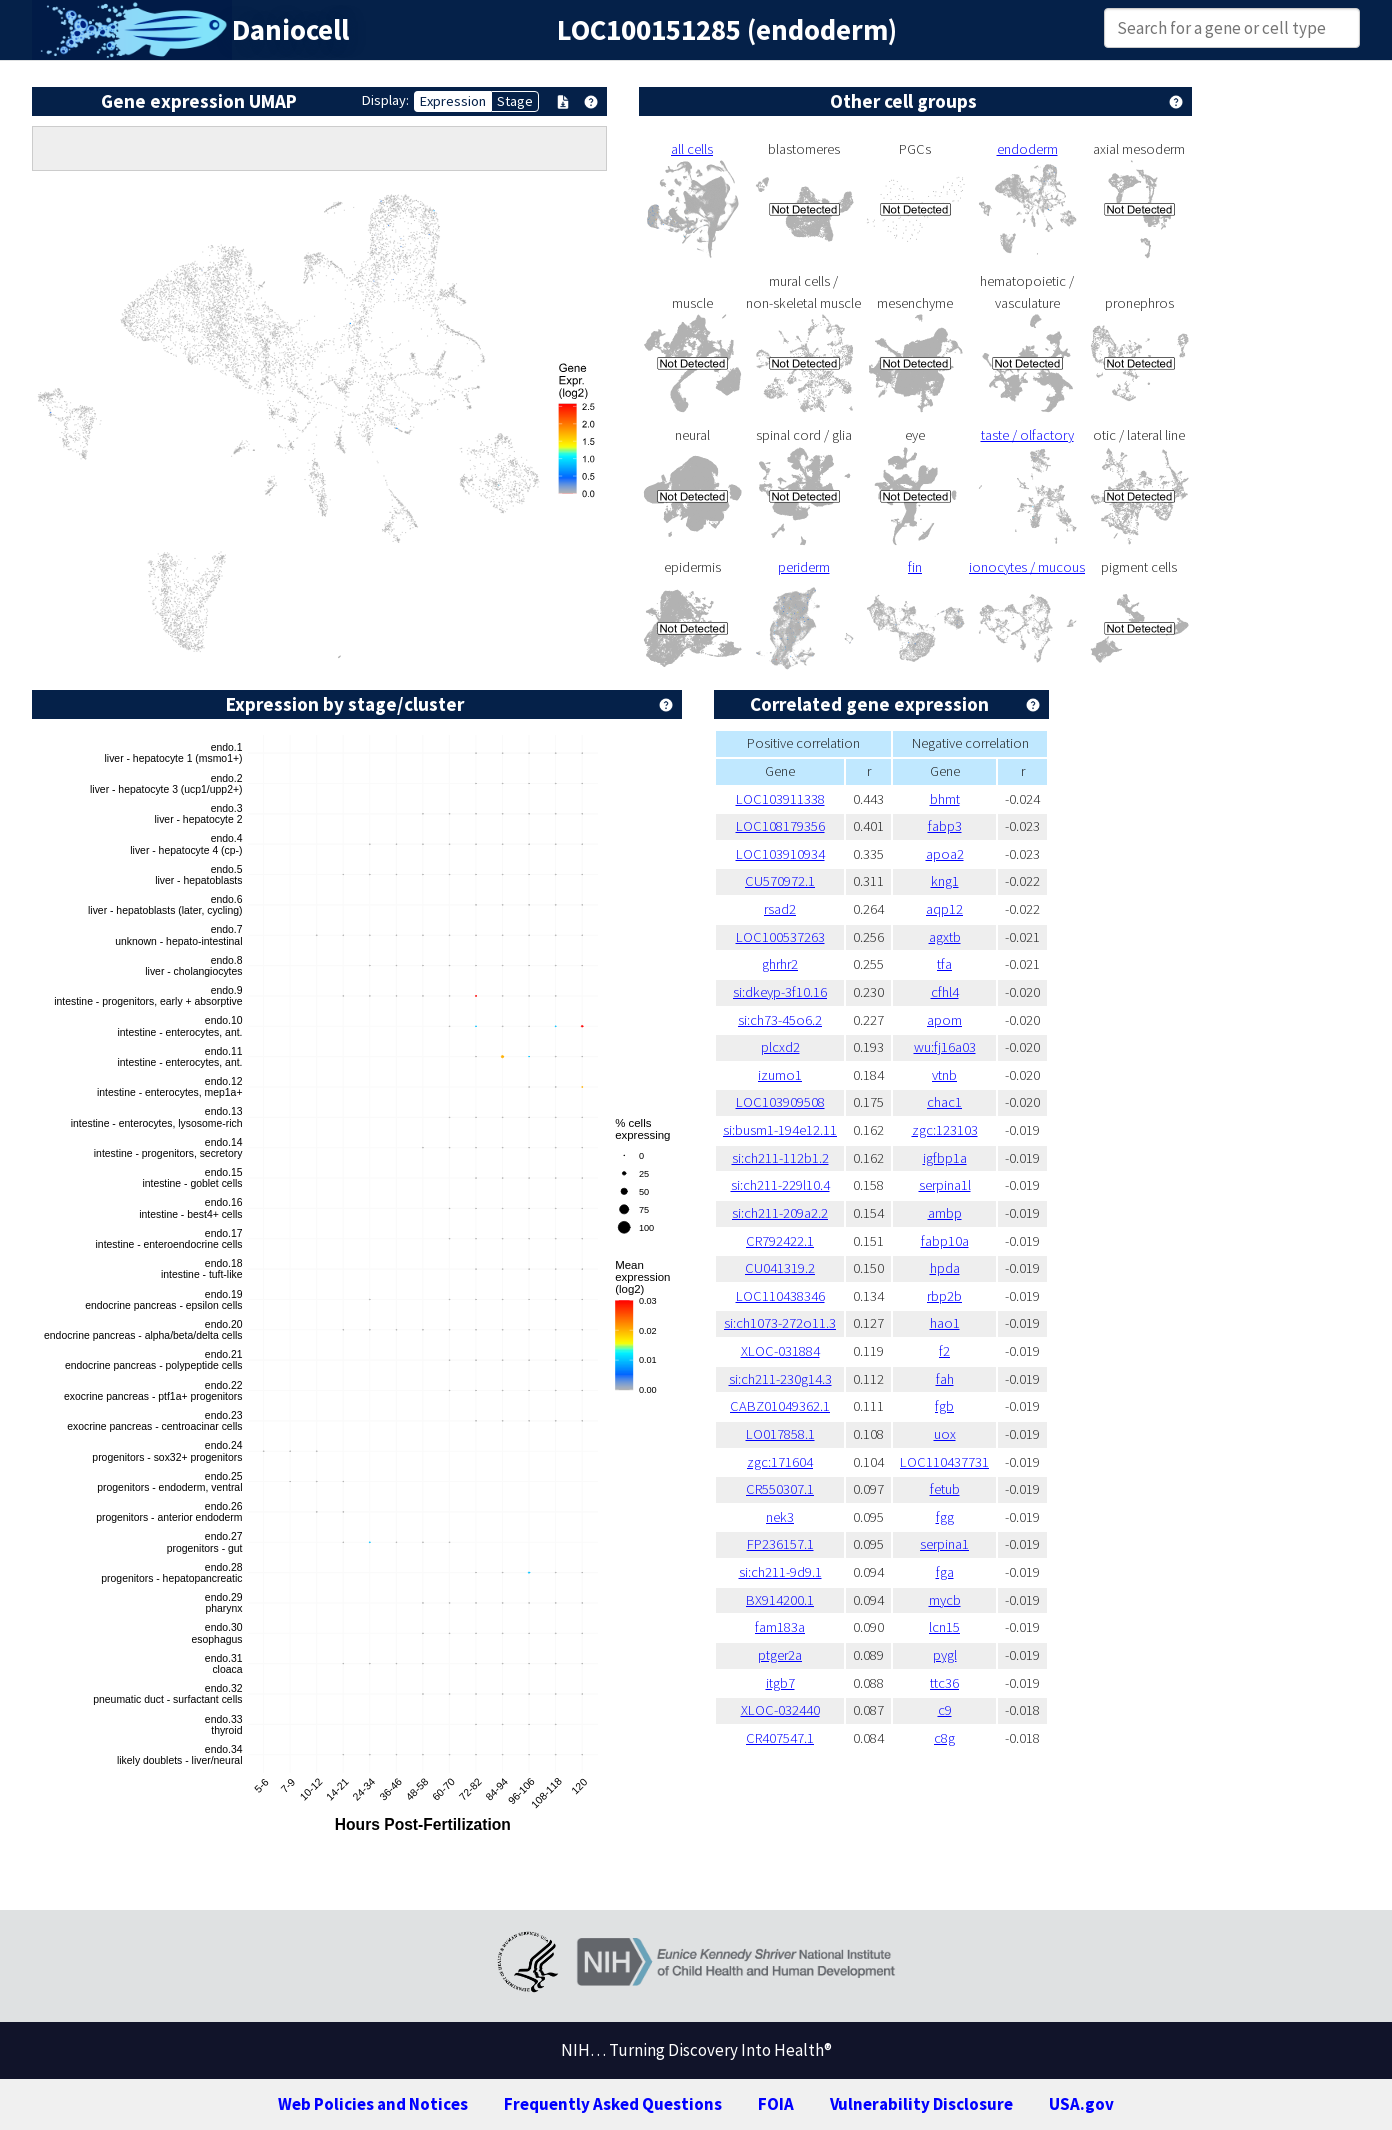  I want to click on fgb, so click(944, 1406).